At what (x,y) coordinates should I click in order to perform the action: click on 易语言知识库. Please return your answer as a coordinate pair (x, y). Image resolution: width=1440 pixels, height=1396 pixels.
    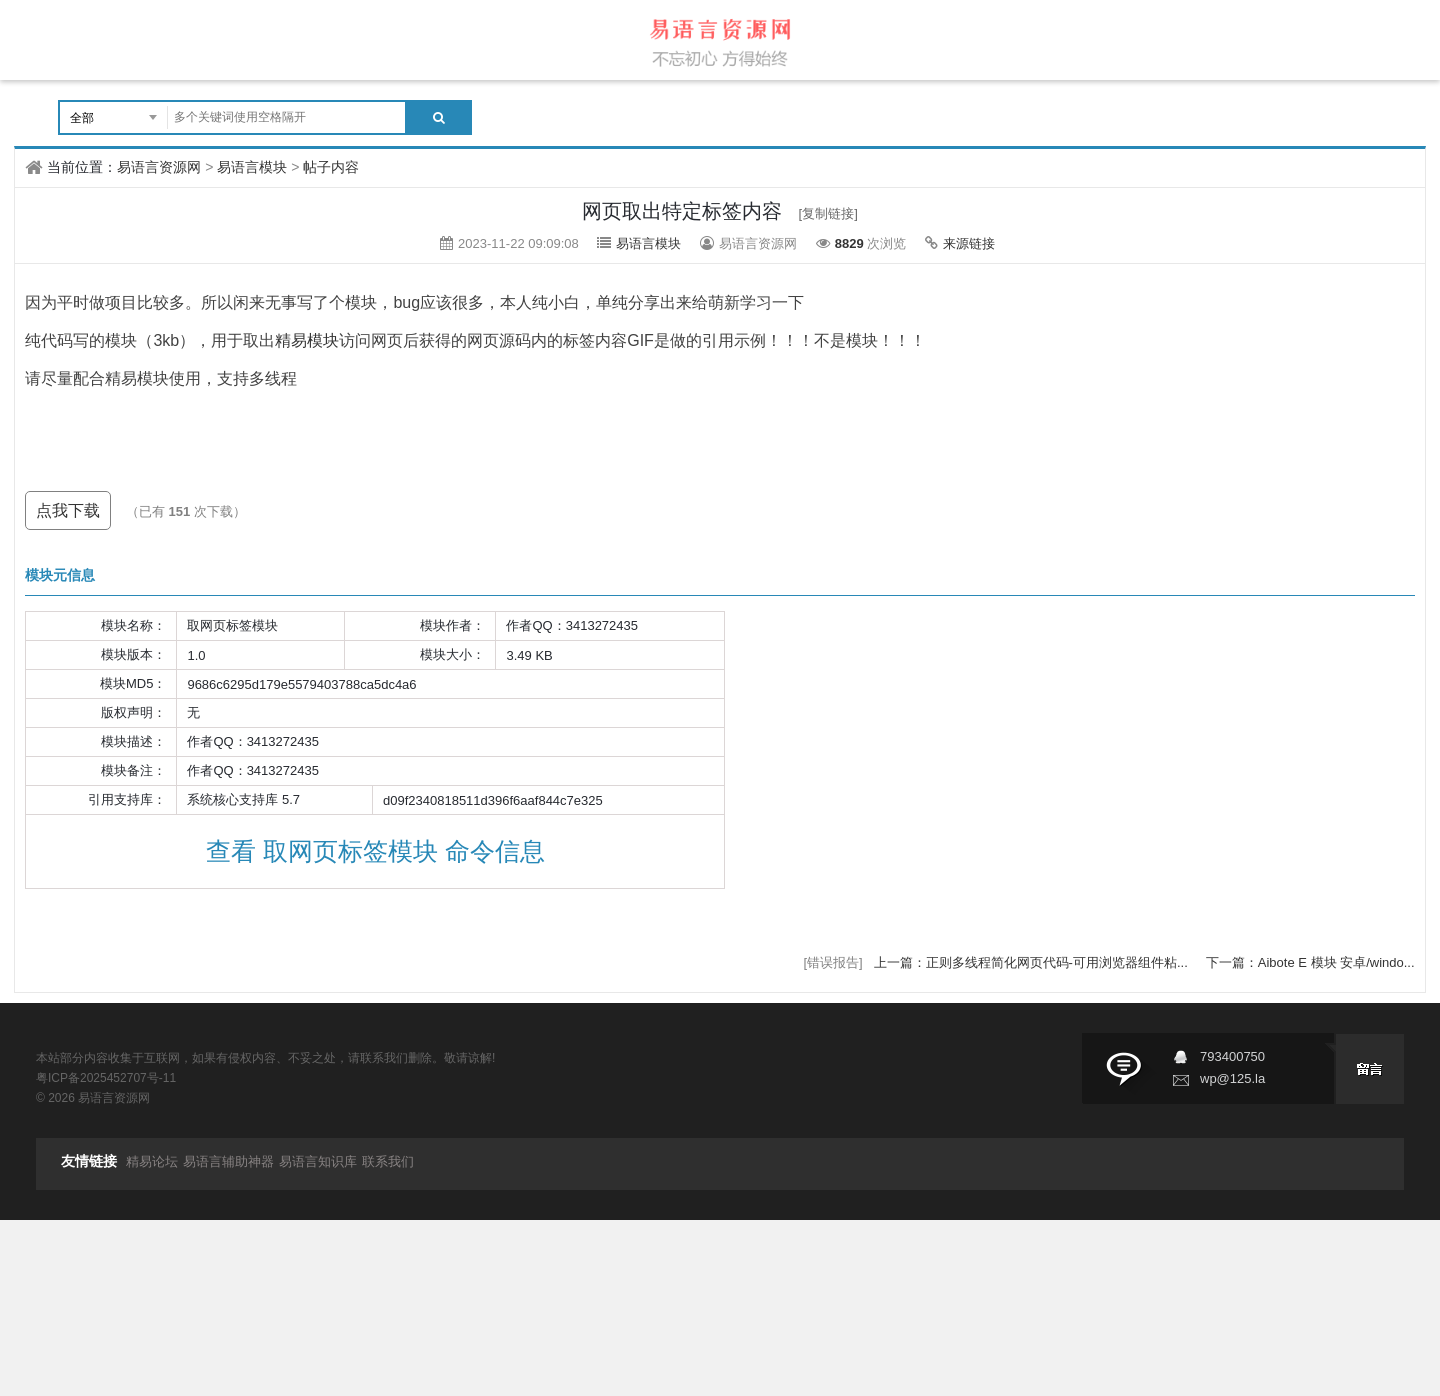
    Looking at the image, I should click on (318, 1161).